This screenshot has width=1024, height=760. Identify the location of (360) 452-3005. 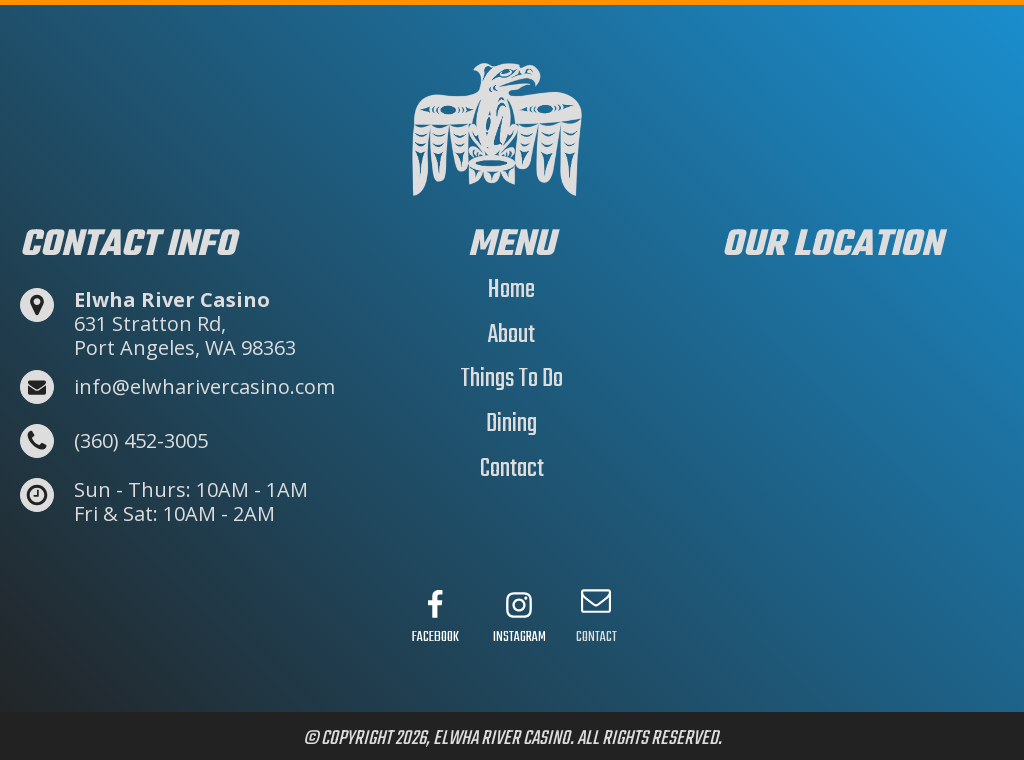
(141, 441).